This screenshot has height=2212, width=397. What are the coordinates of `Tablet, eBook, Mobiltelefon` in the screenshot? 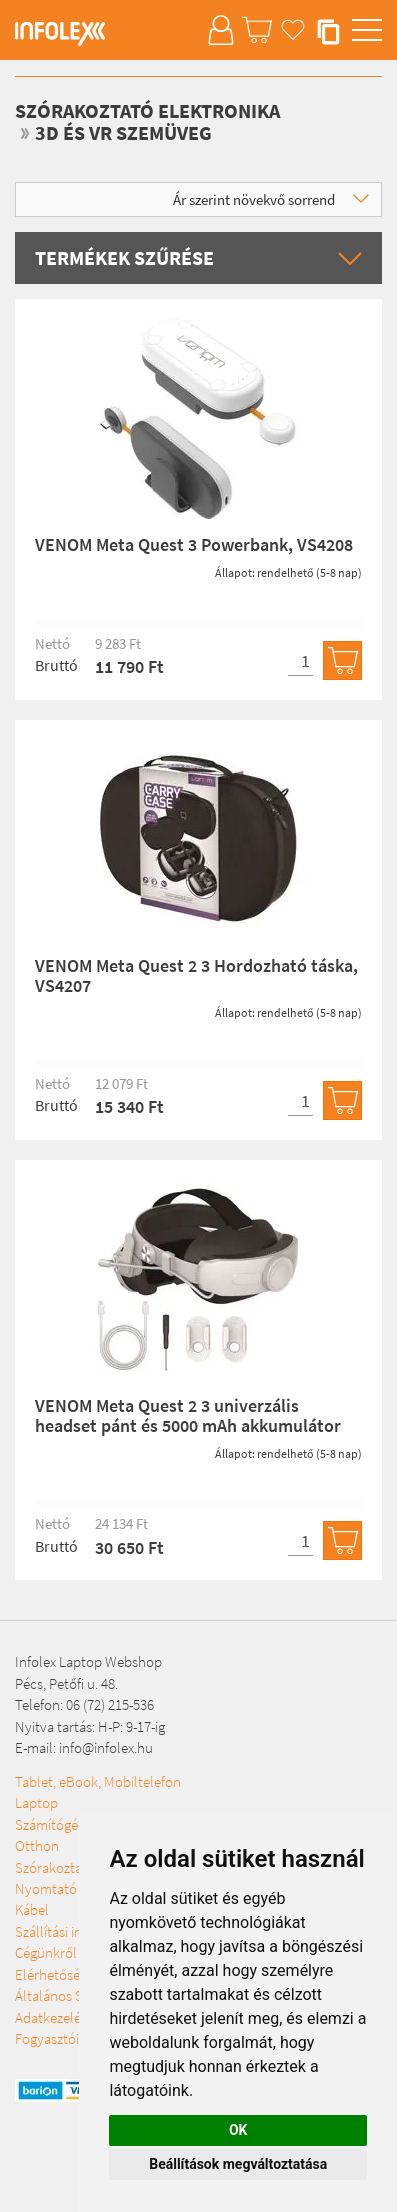 It's located at (98, 1781).